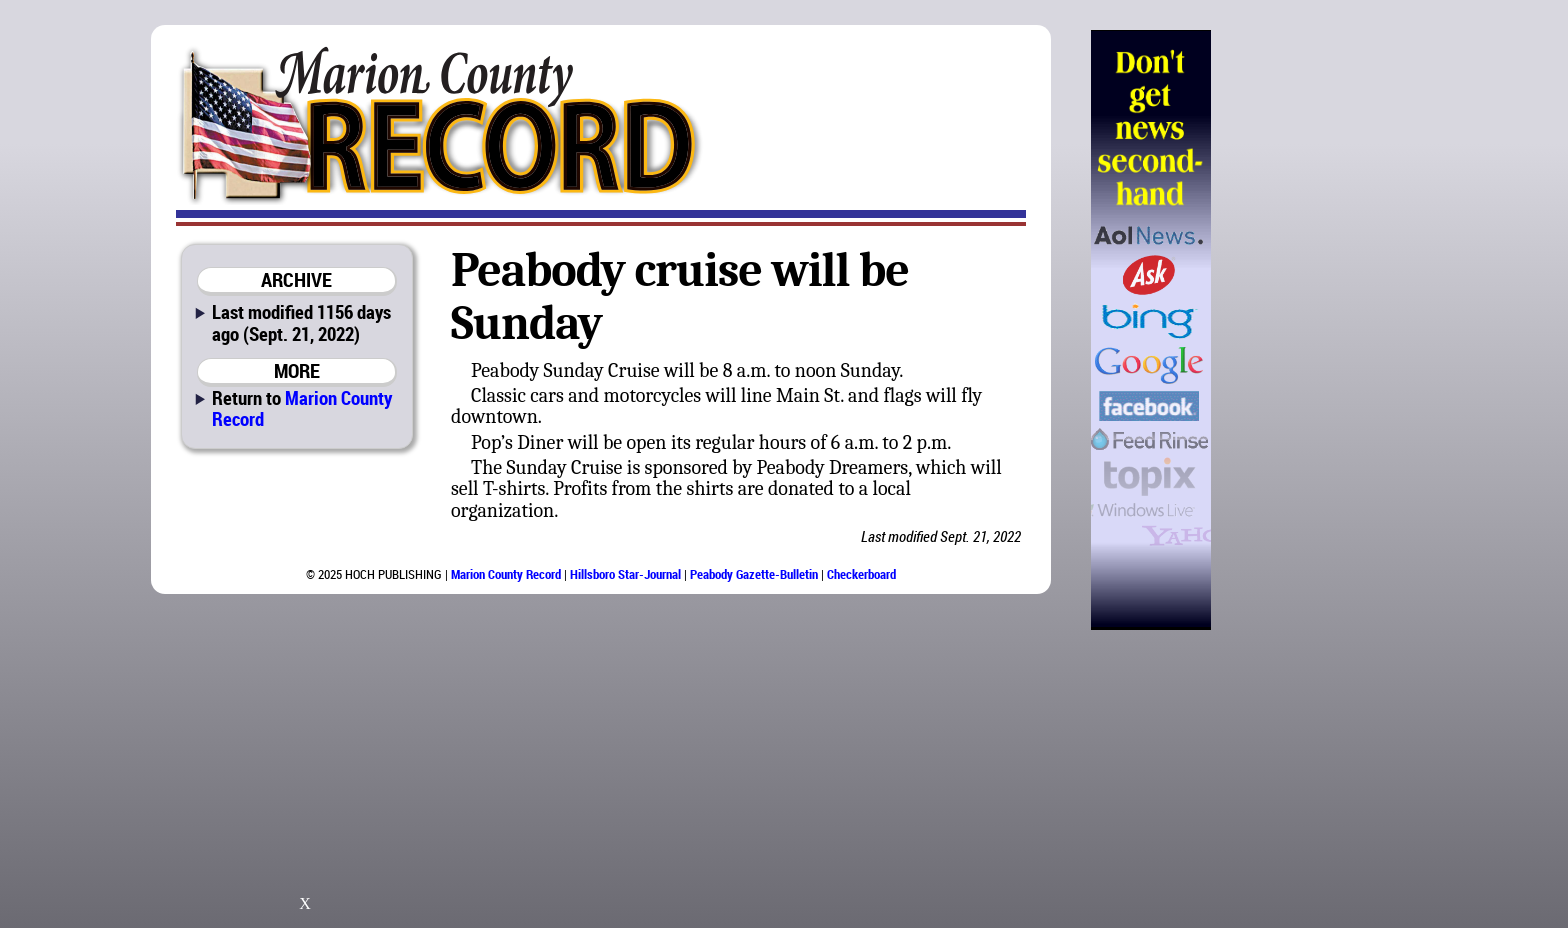  Describe the element at coordinates (1313, 330) in the screenshot. I see `[Advertisement]` at that location.